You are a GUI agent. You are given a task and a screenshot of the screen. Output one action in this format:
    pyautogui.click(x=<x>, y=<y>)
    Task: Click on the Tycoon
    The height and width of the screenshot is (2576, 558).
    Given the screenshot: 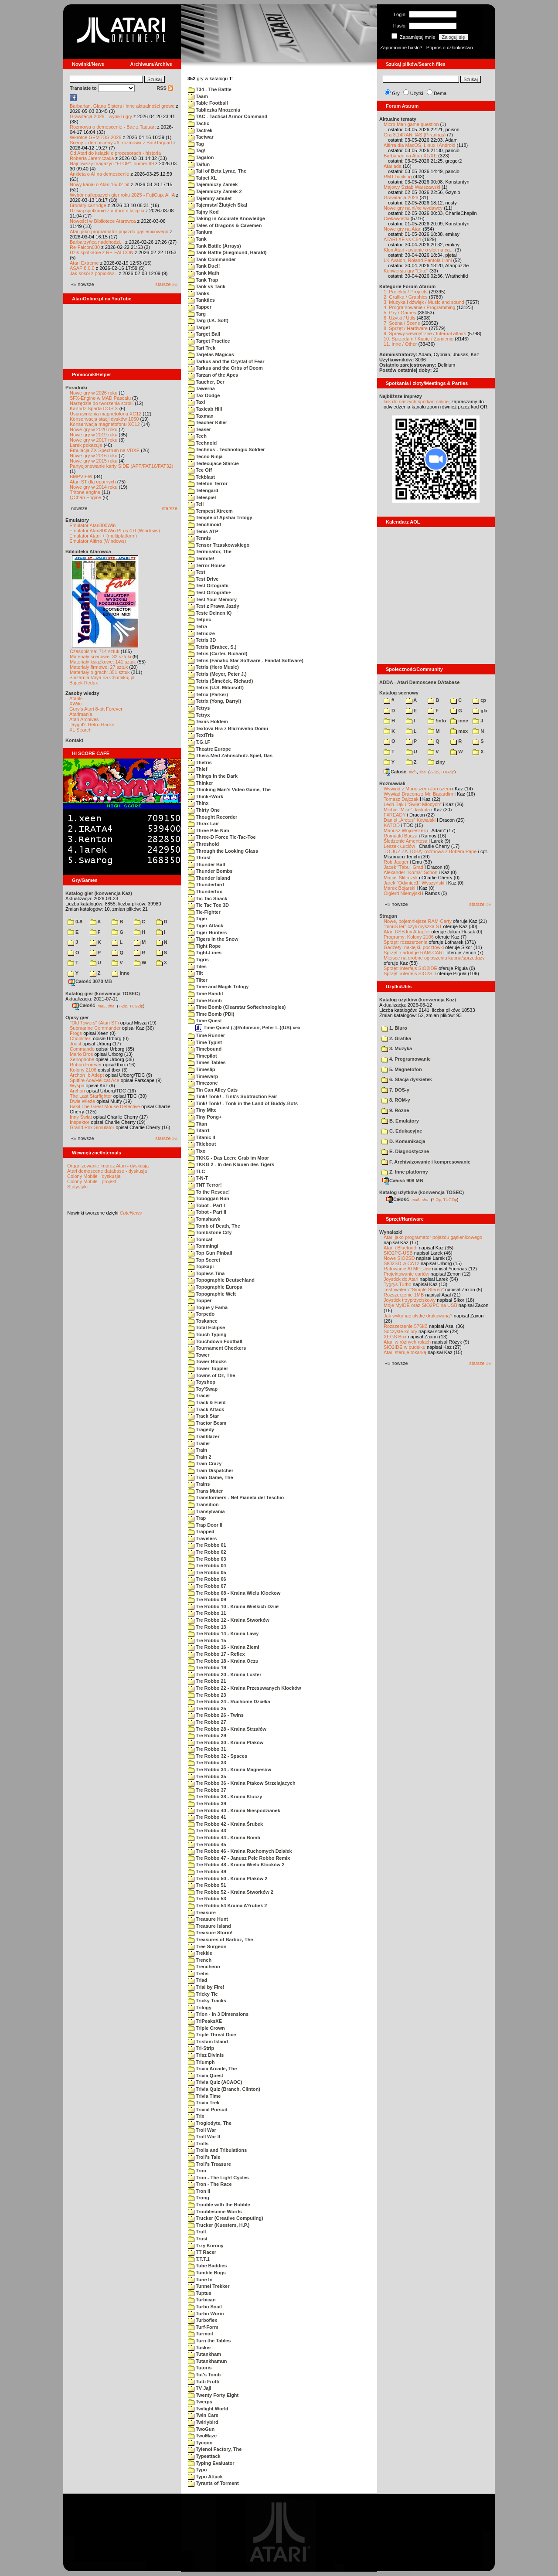 What is the action you would take?
    pyautogui.click(x=200, y=2442)
    